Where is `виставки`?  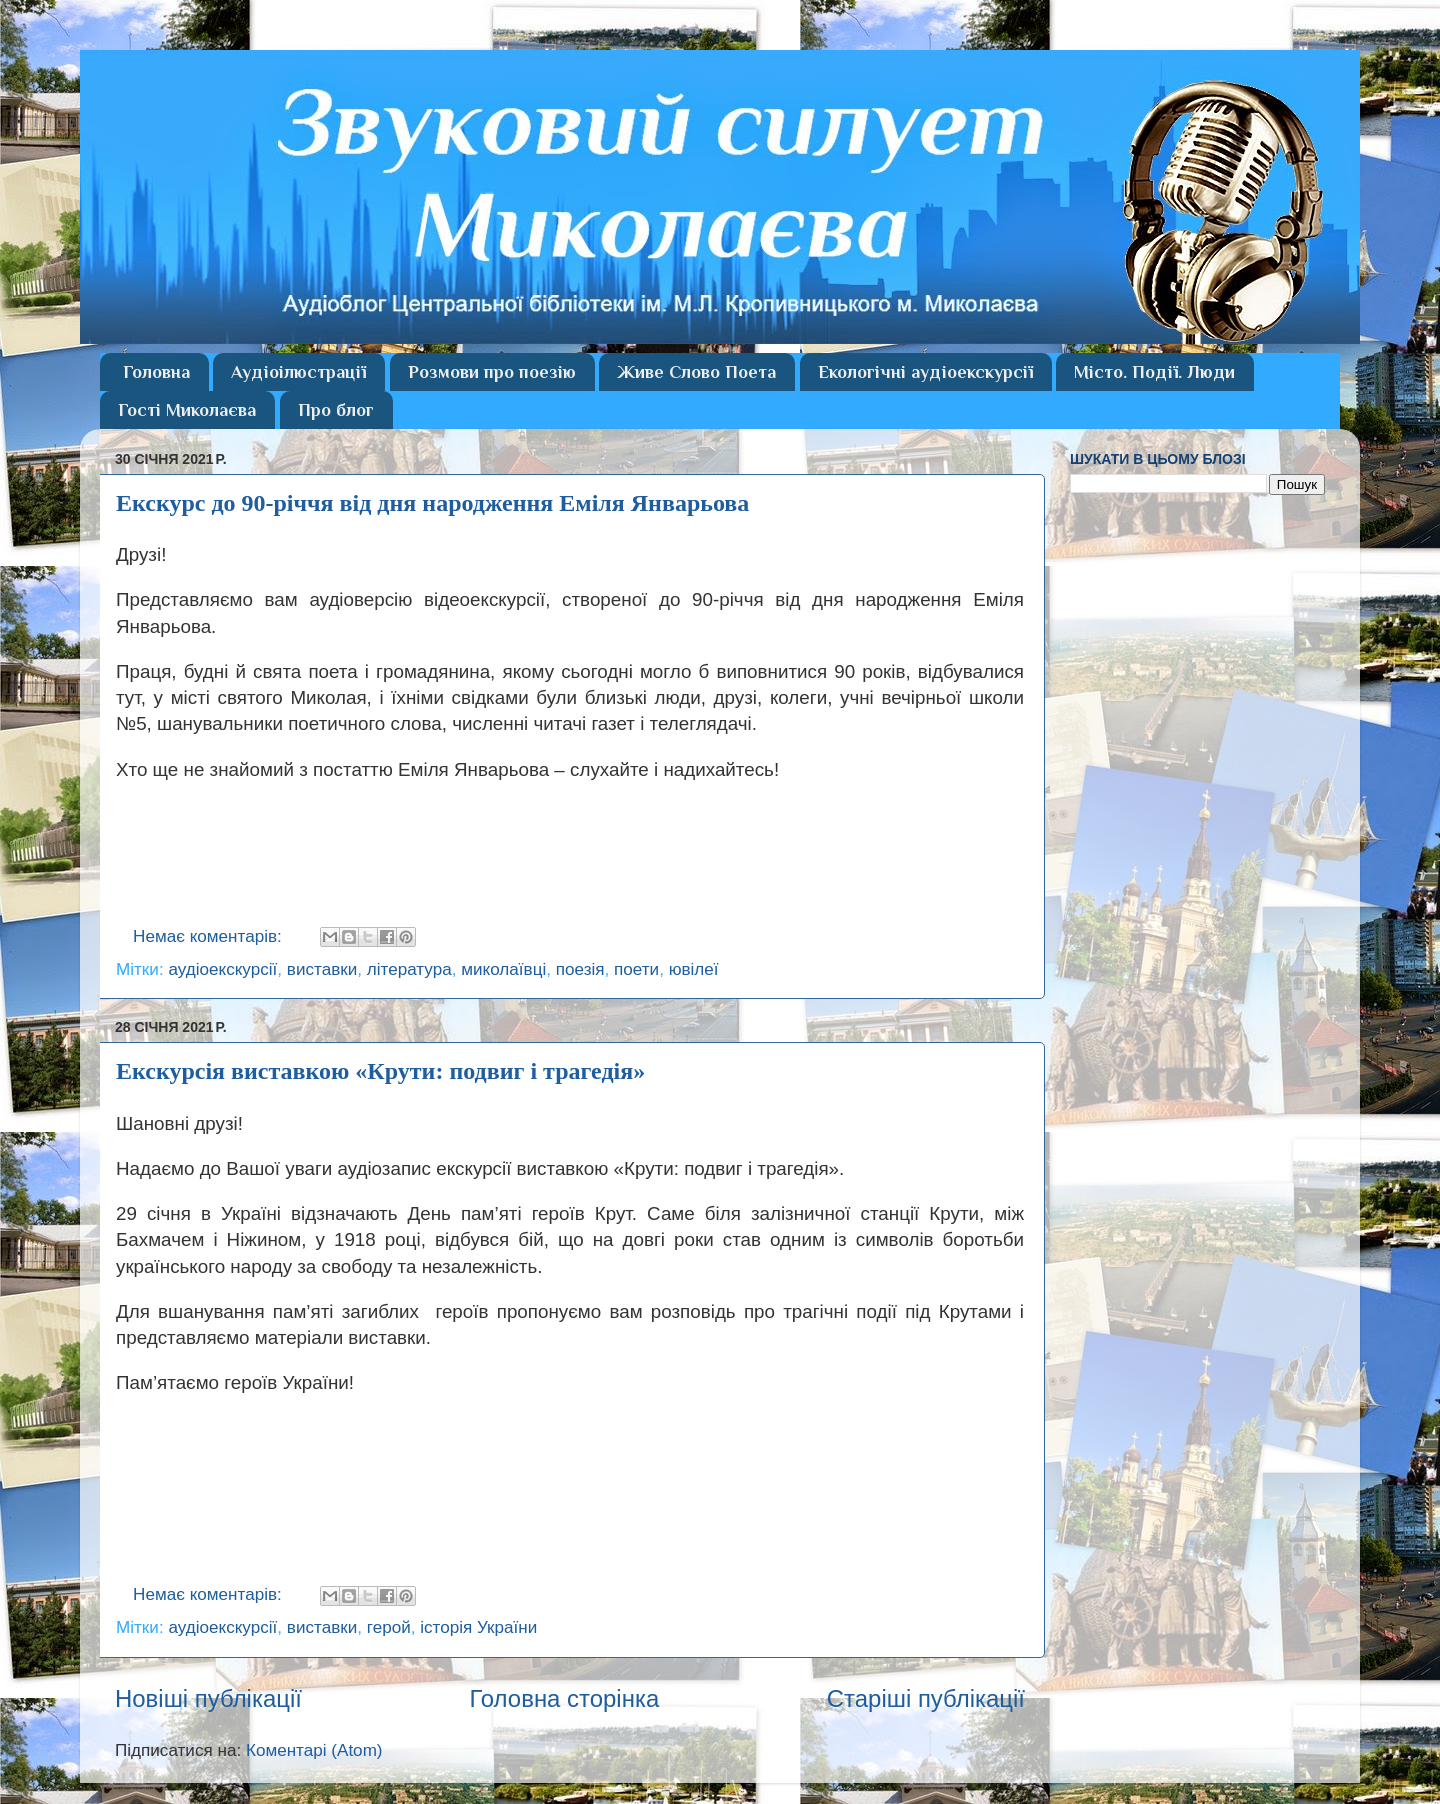
виставки is located at coordinates (322, 969).